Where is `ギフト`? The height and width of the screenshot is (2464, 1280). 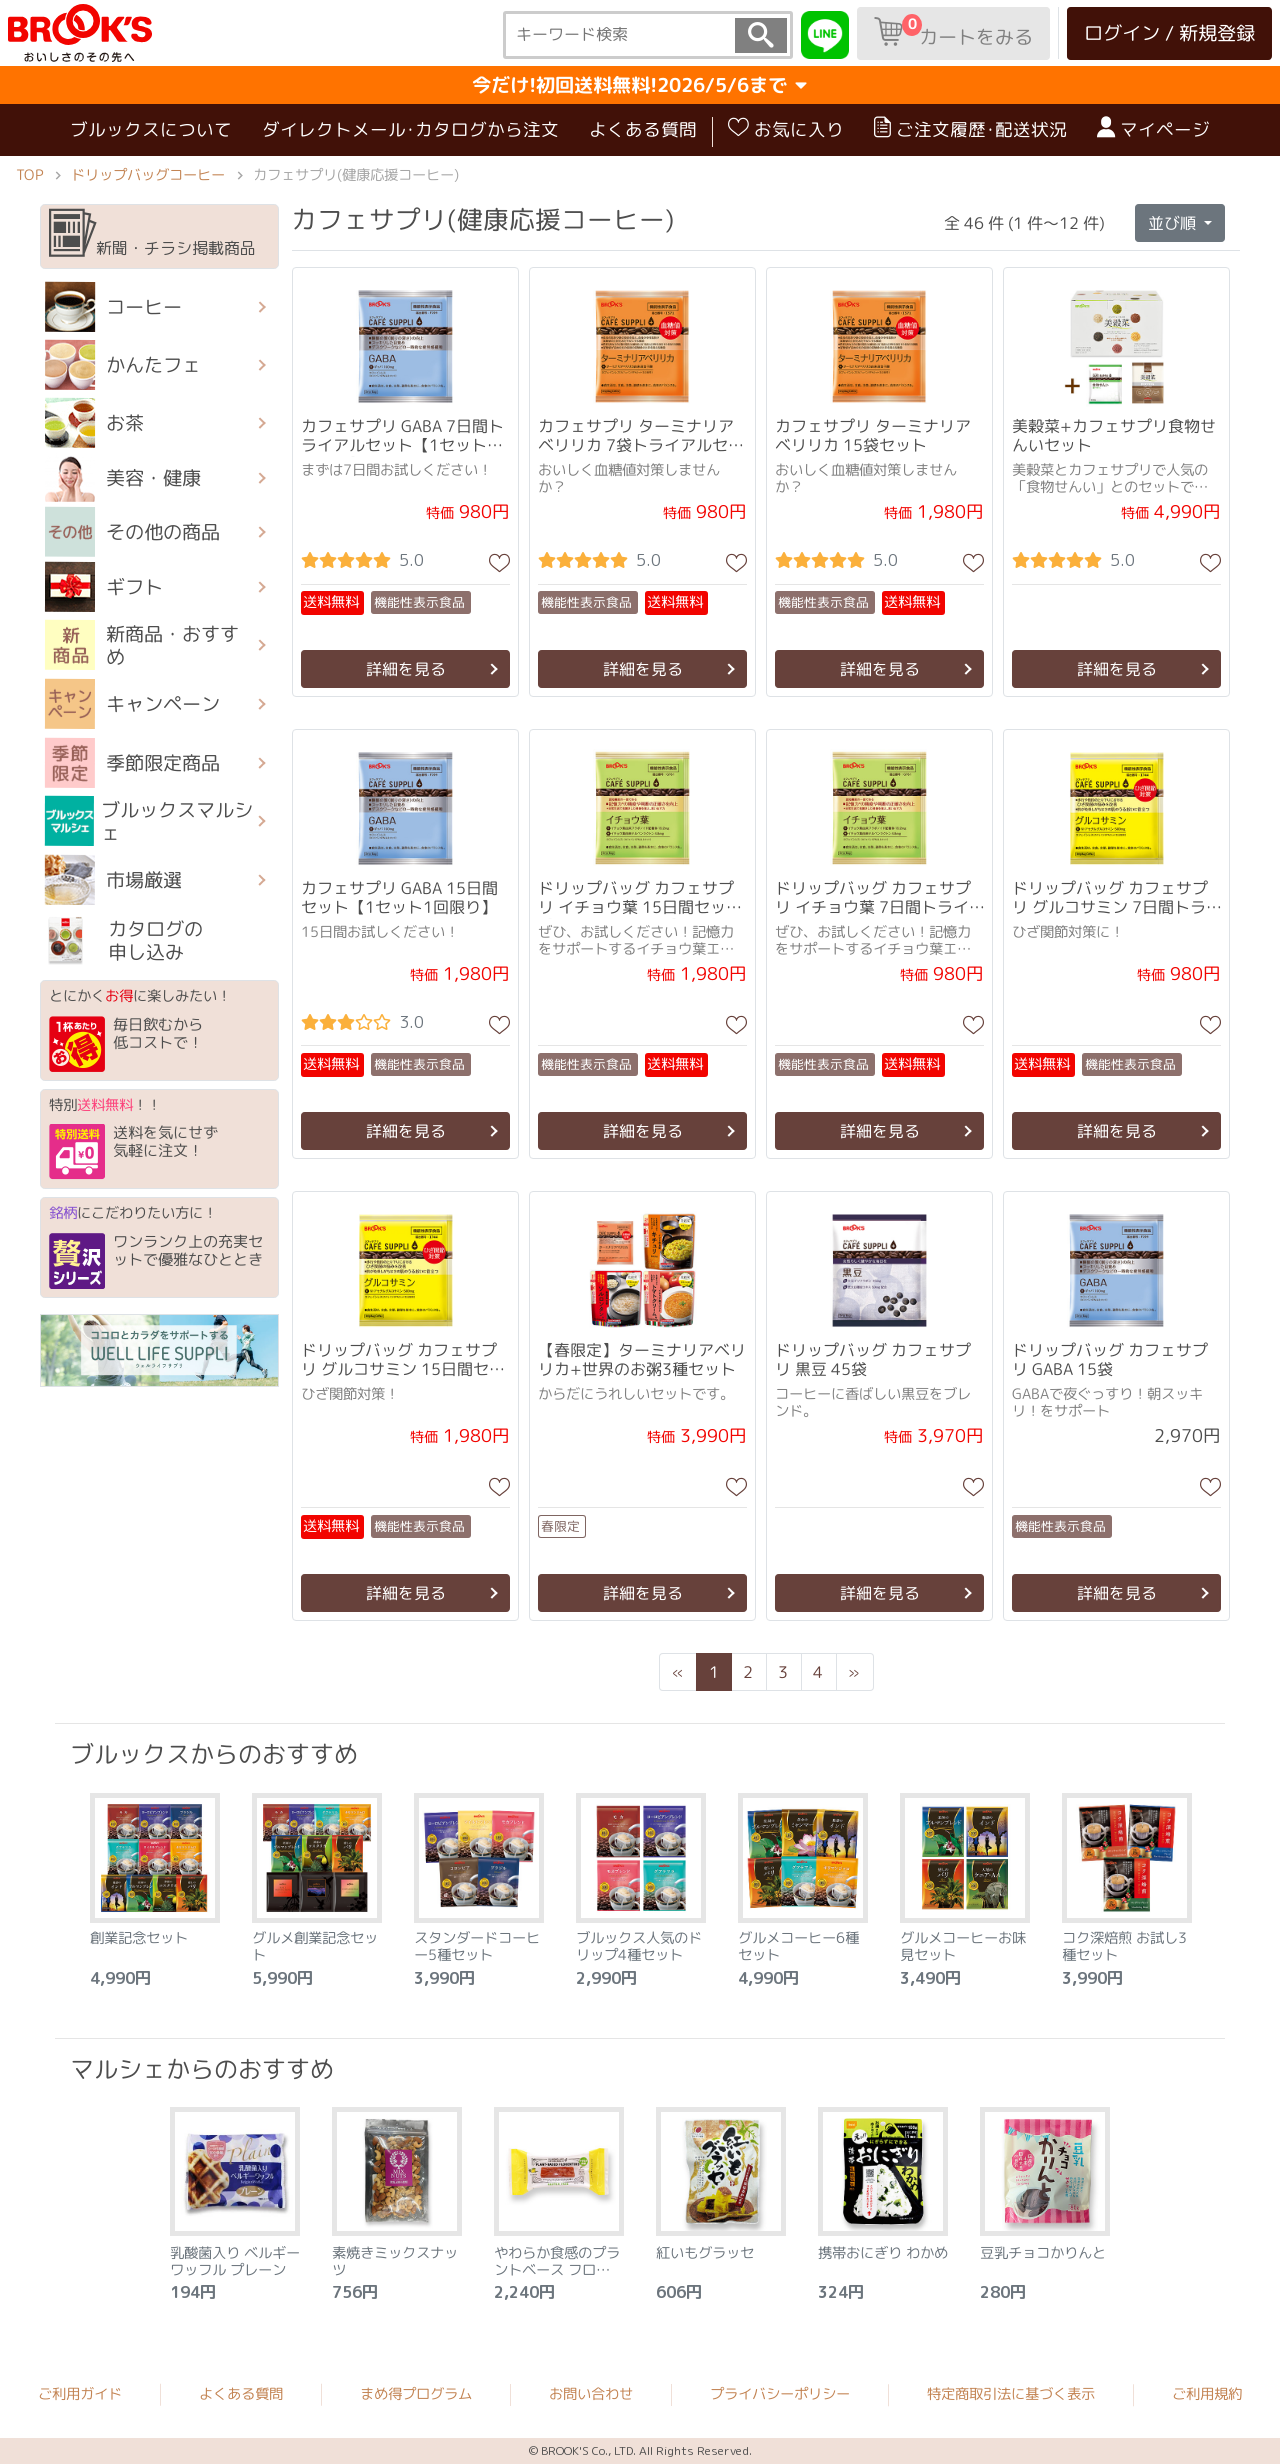
ギフト is located at coordinates (104, 587).